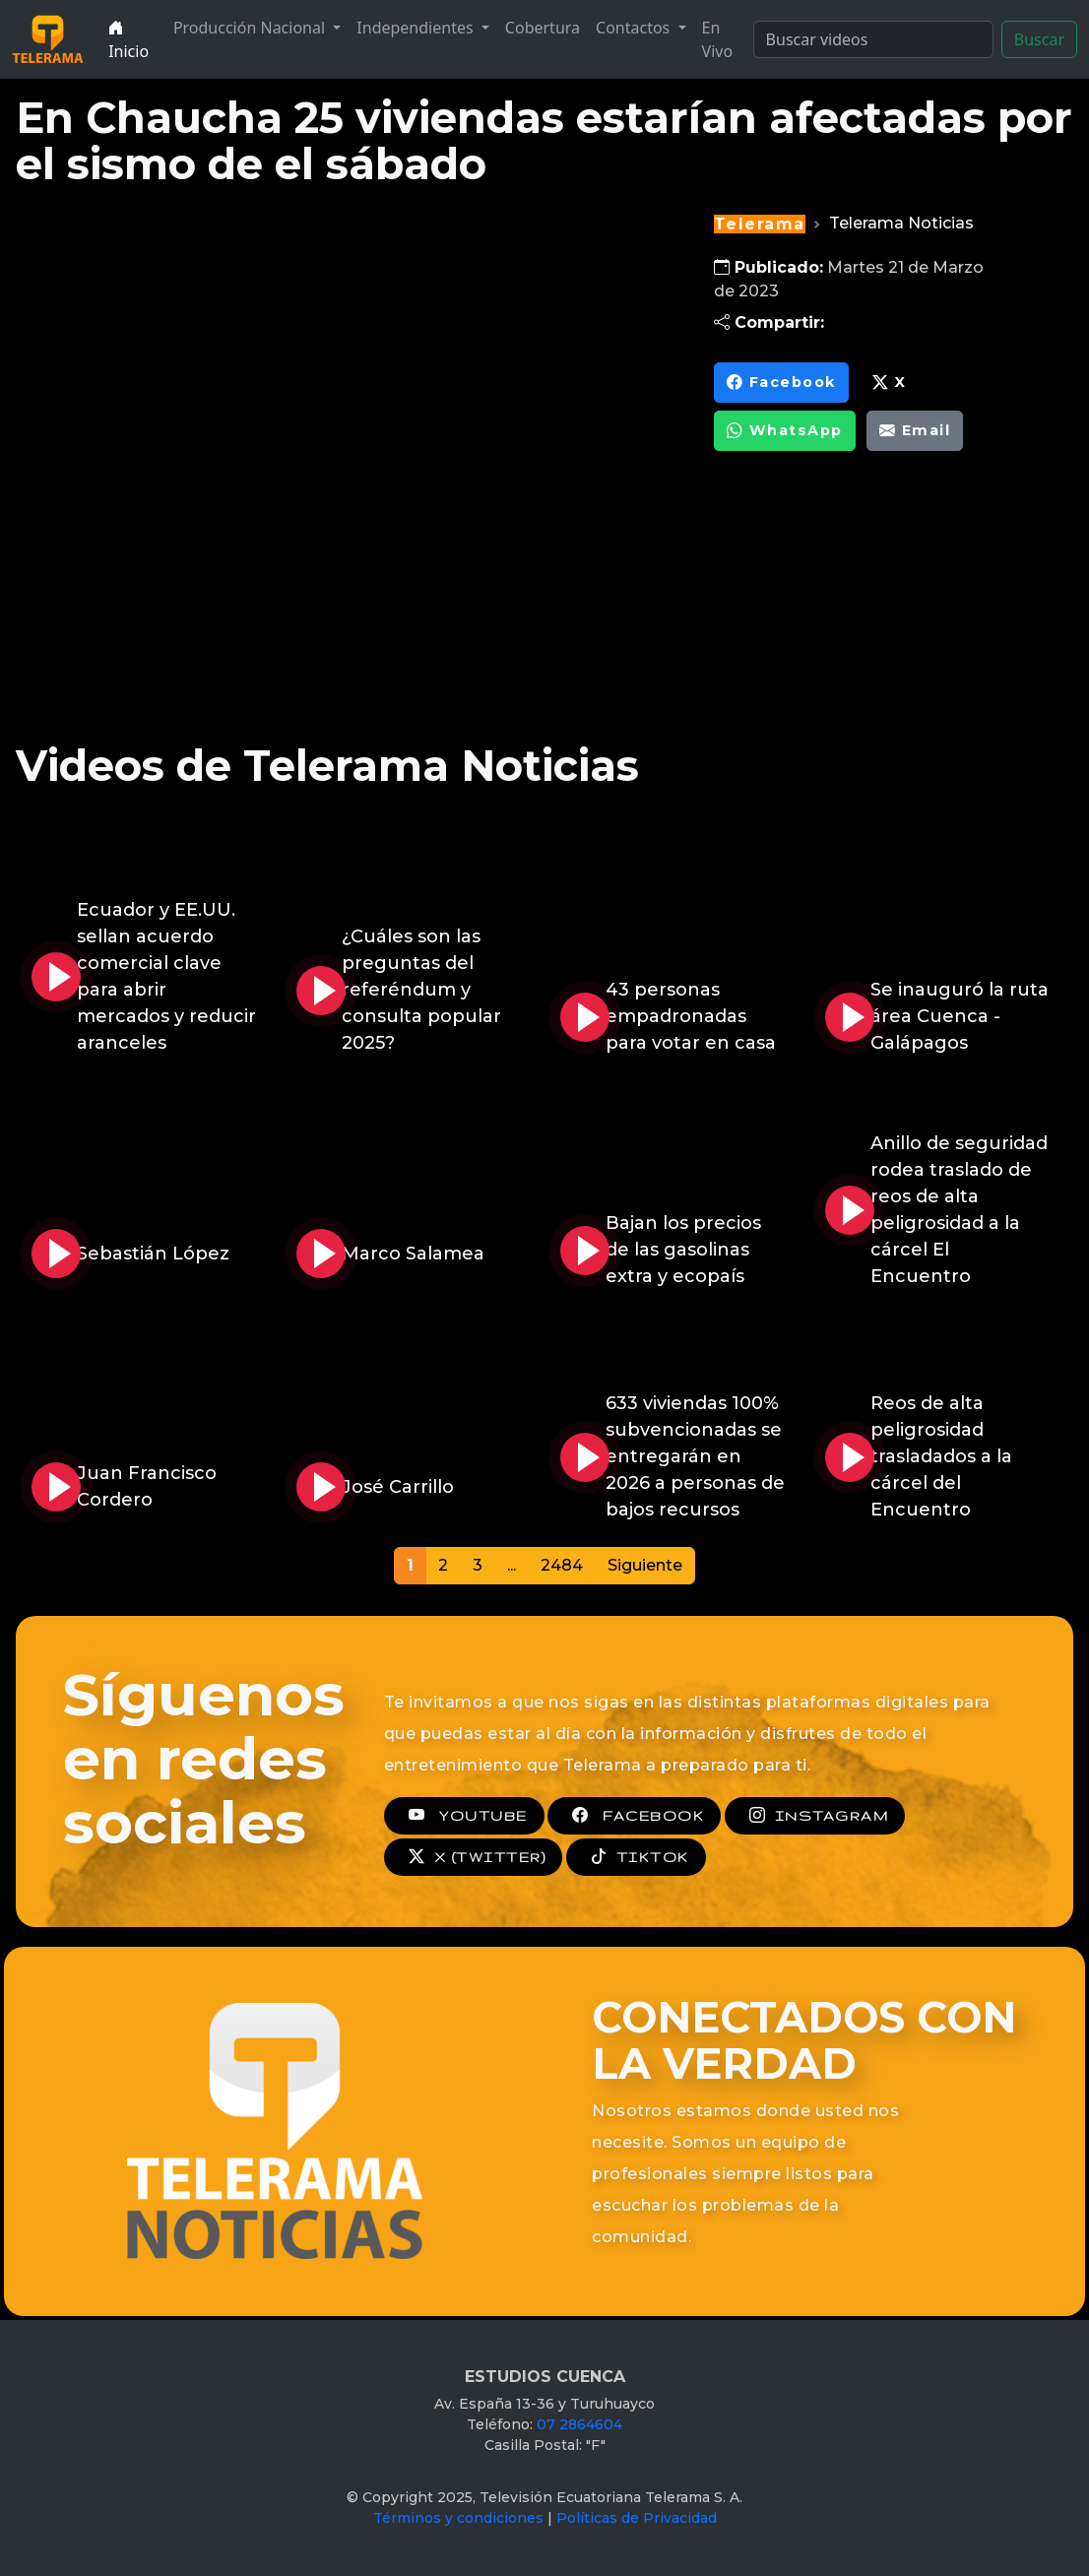 This screenshot has height=2576, width=1089. I want to click on WhatsApp, so click(785, 430).